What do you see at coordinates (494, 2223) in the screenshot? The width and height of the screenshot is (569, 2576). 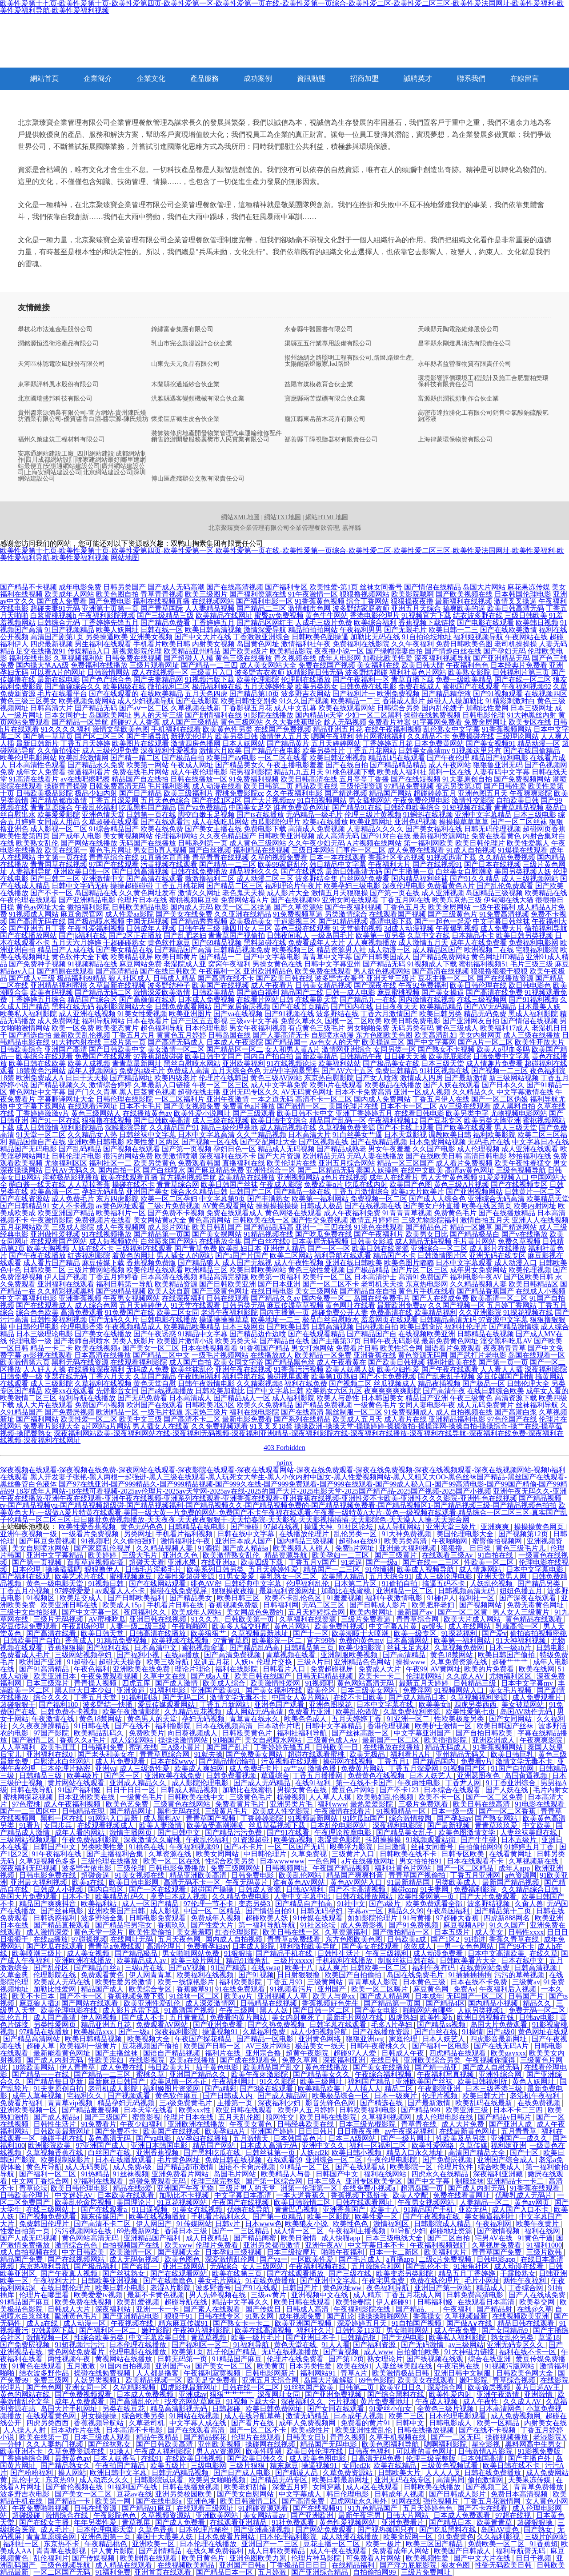 I see `午夜福利网` at bounding box center [494, 2223].